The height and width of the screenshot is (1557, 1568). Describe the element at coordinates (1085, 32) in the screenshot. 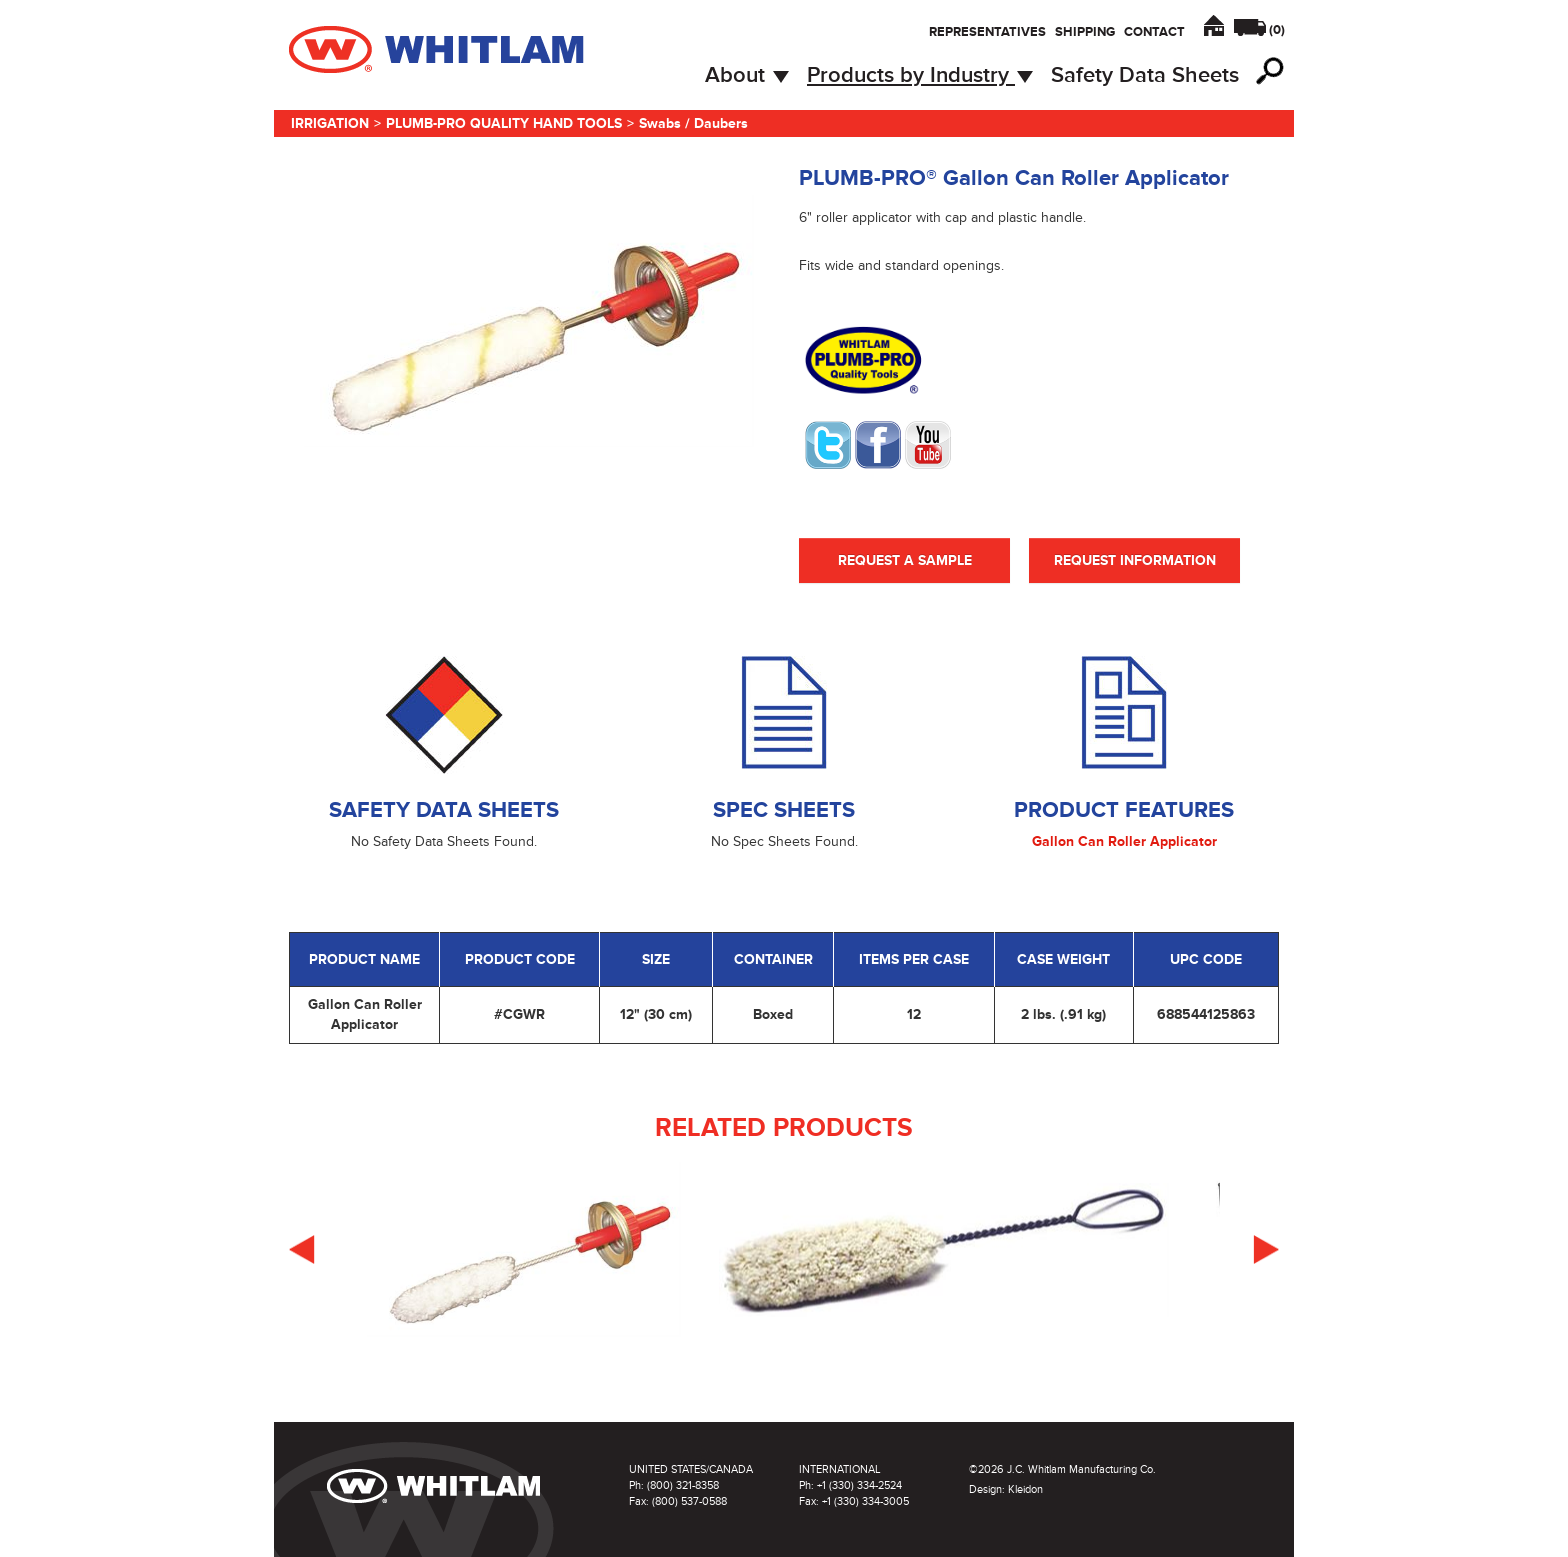

I see `Shipping` at that location.